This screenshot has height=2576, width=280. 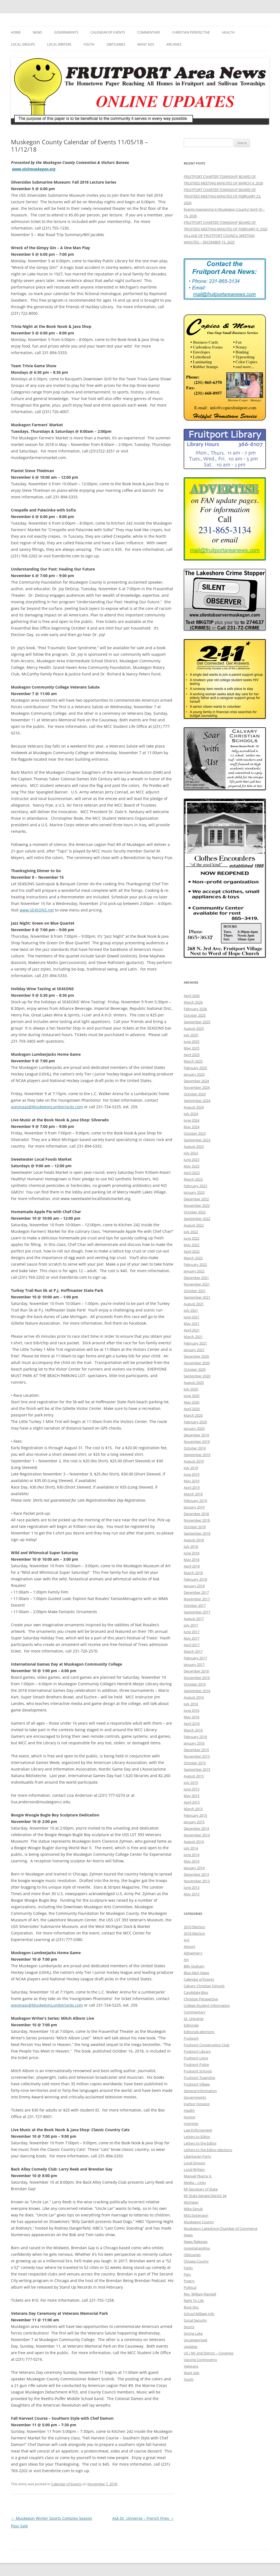 I want to click on September 2021, so click(x=197, y=1297).